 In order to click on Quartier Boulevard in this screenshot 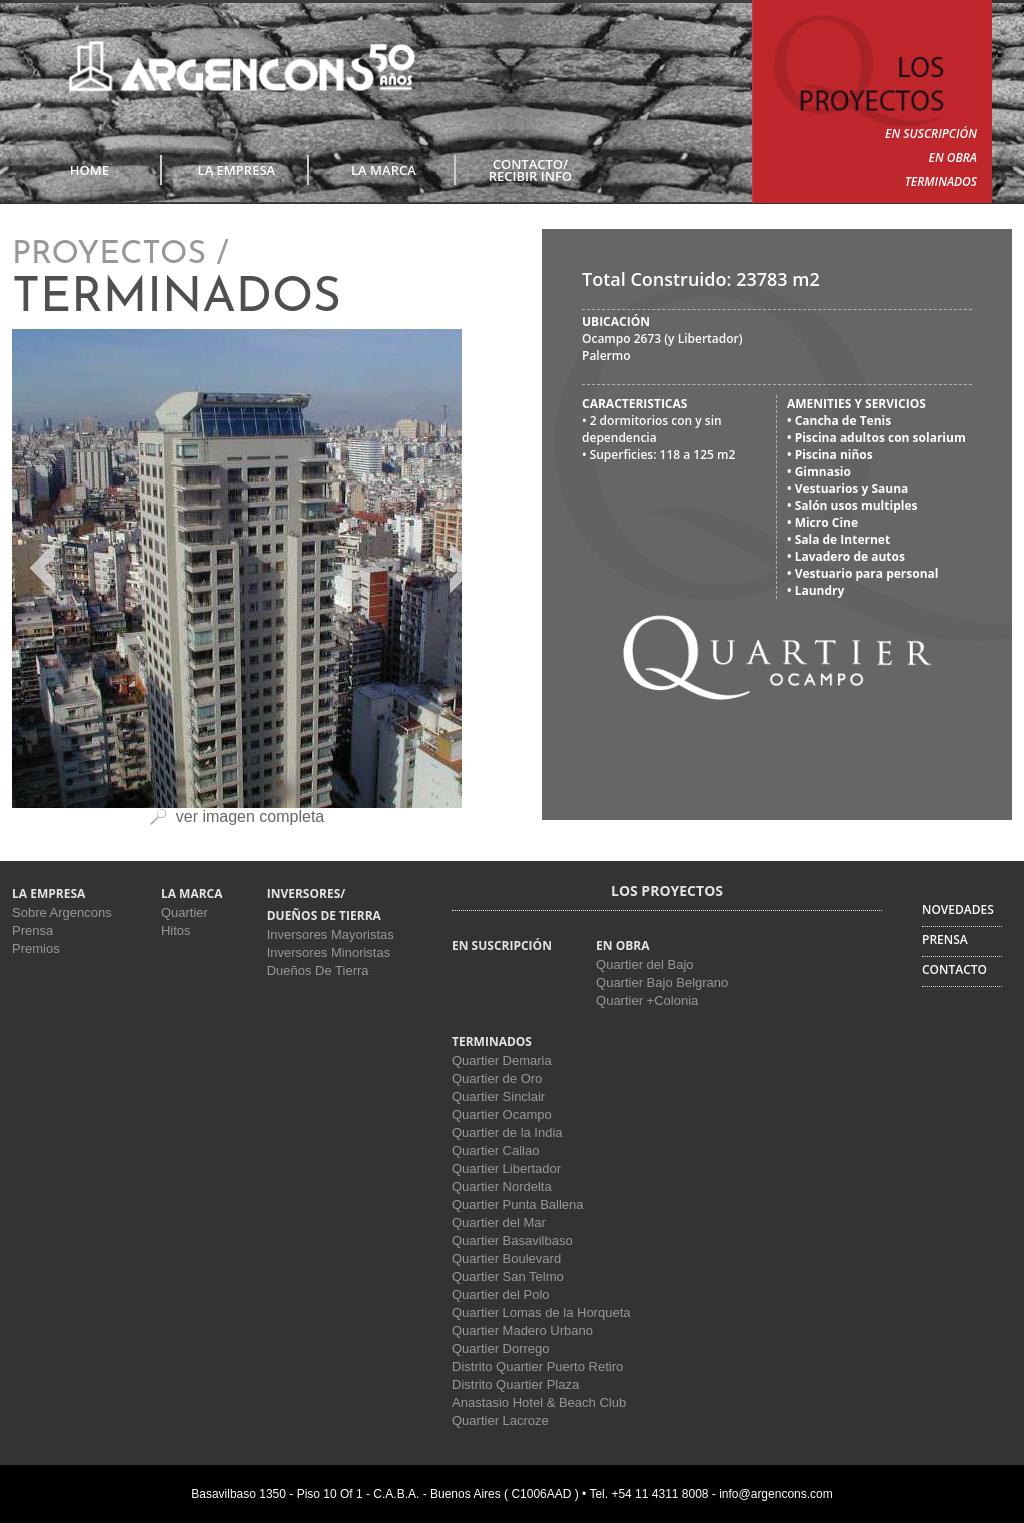, I will do `click(506, 1258)`.